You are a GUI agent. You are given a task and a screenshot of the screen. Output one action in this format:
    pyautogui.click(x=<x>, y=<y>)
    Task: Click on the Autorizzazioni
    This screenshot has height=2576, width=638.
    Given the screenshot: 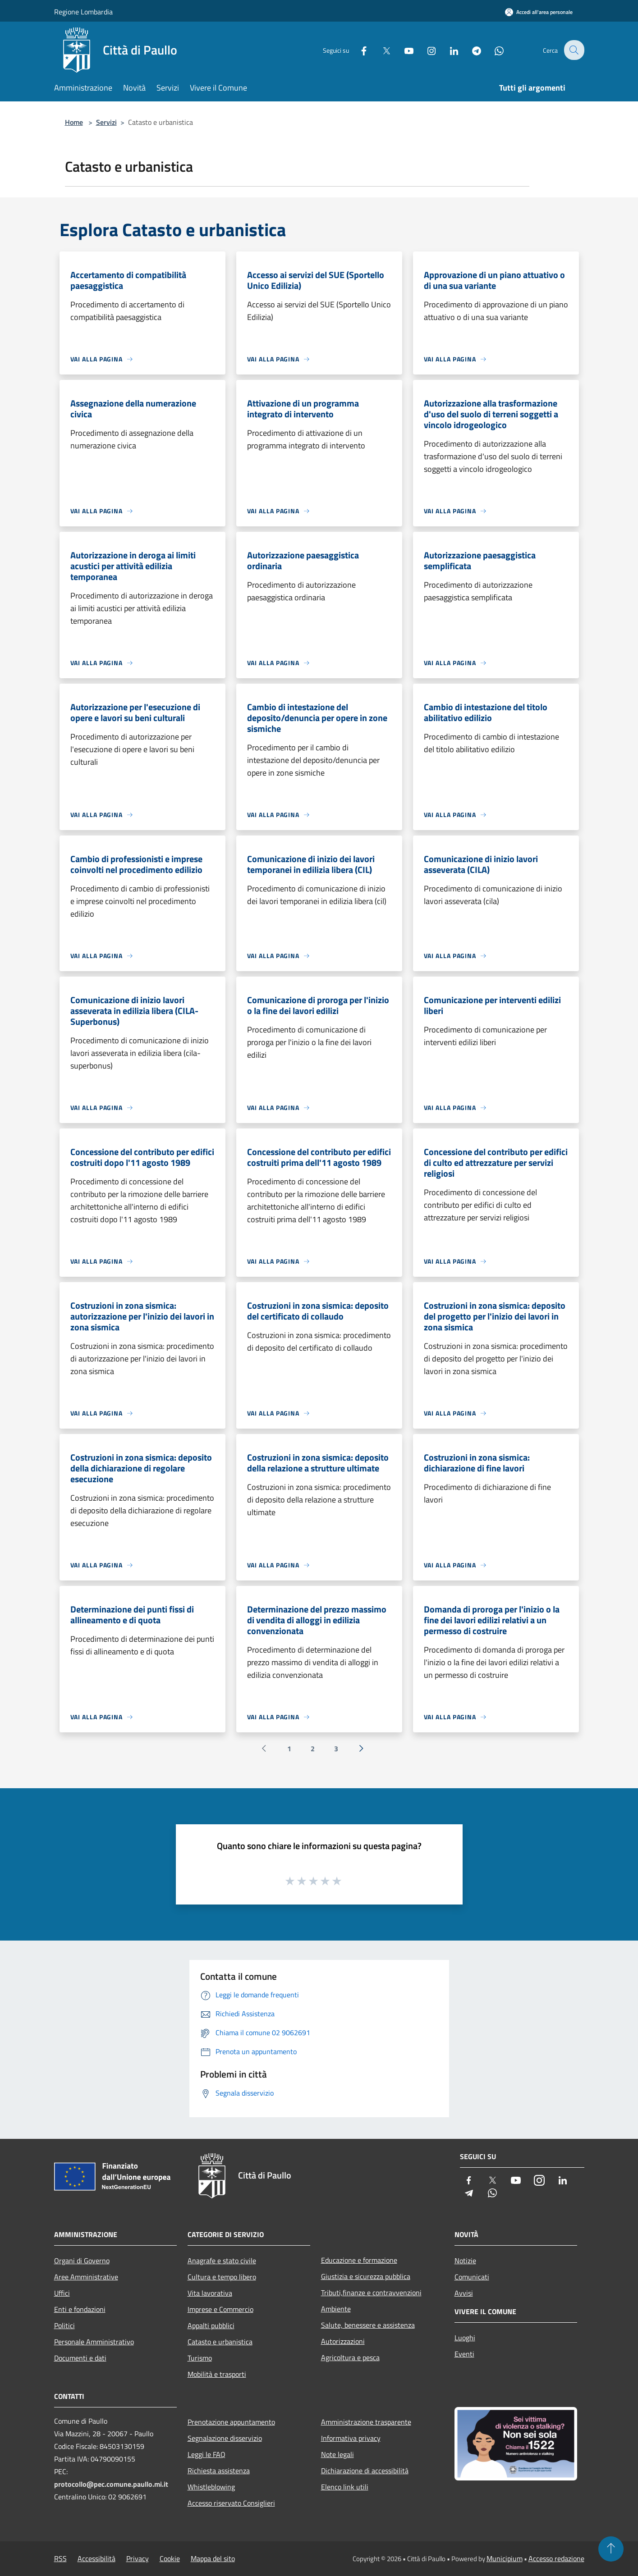 What is the action you would take?
    pyautogui.click(x=343, y=2341)
    